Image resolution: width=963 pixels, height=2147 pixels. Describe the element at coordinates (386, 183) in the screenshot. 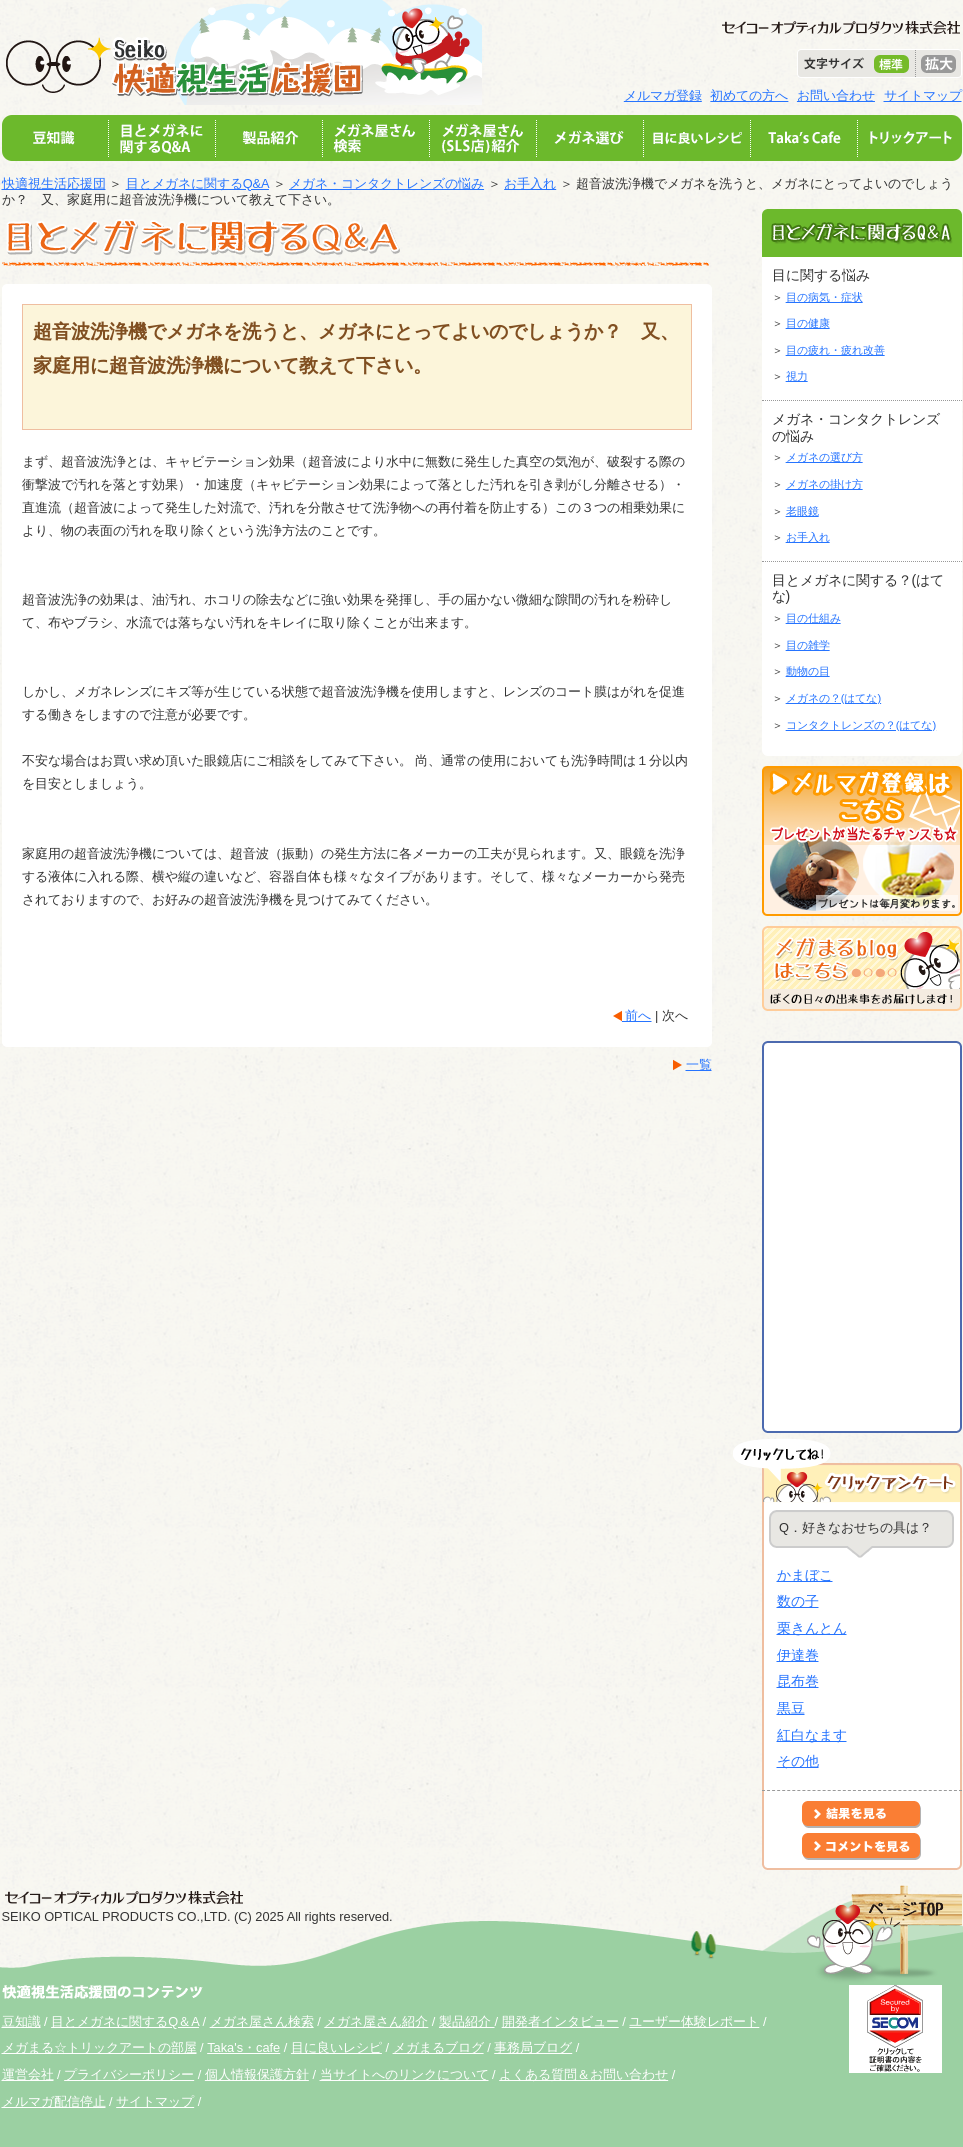

I see `メガネ・コンタクトレンズの悩み` at that location.